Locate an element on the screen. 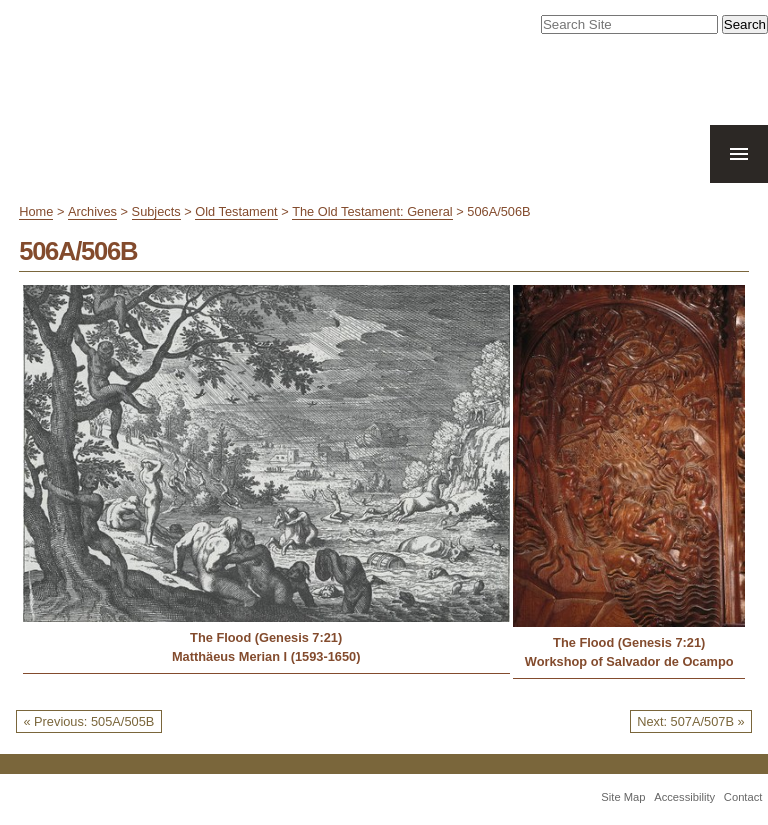 The image size is (768, 825). « Previous: 505A/505B is located at coordinates (88, 721).